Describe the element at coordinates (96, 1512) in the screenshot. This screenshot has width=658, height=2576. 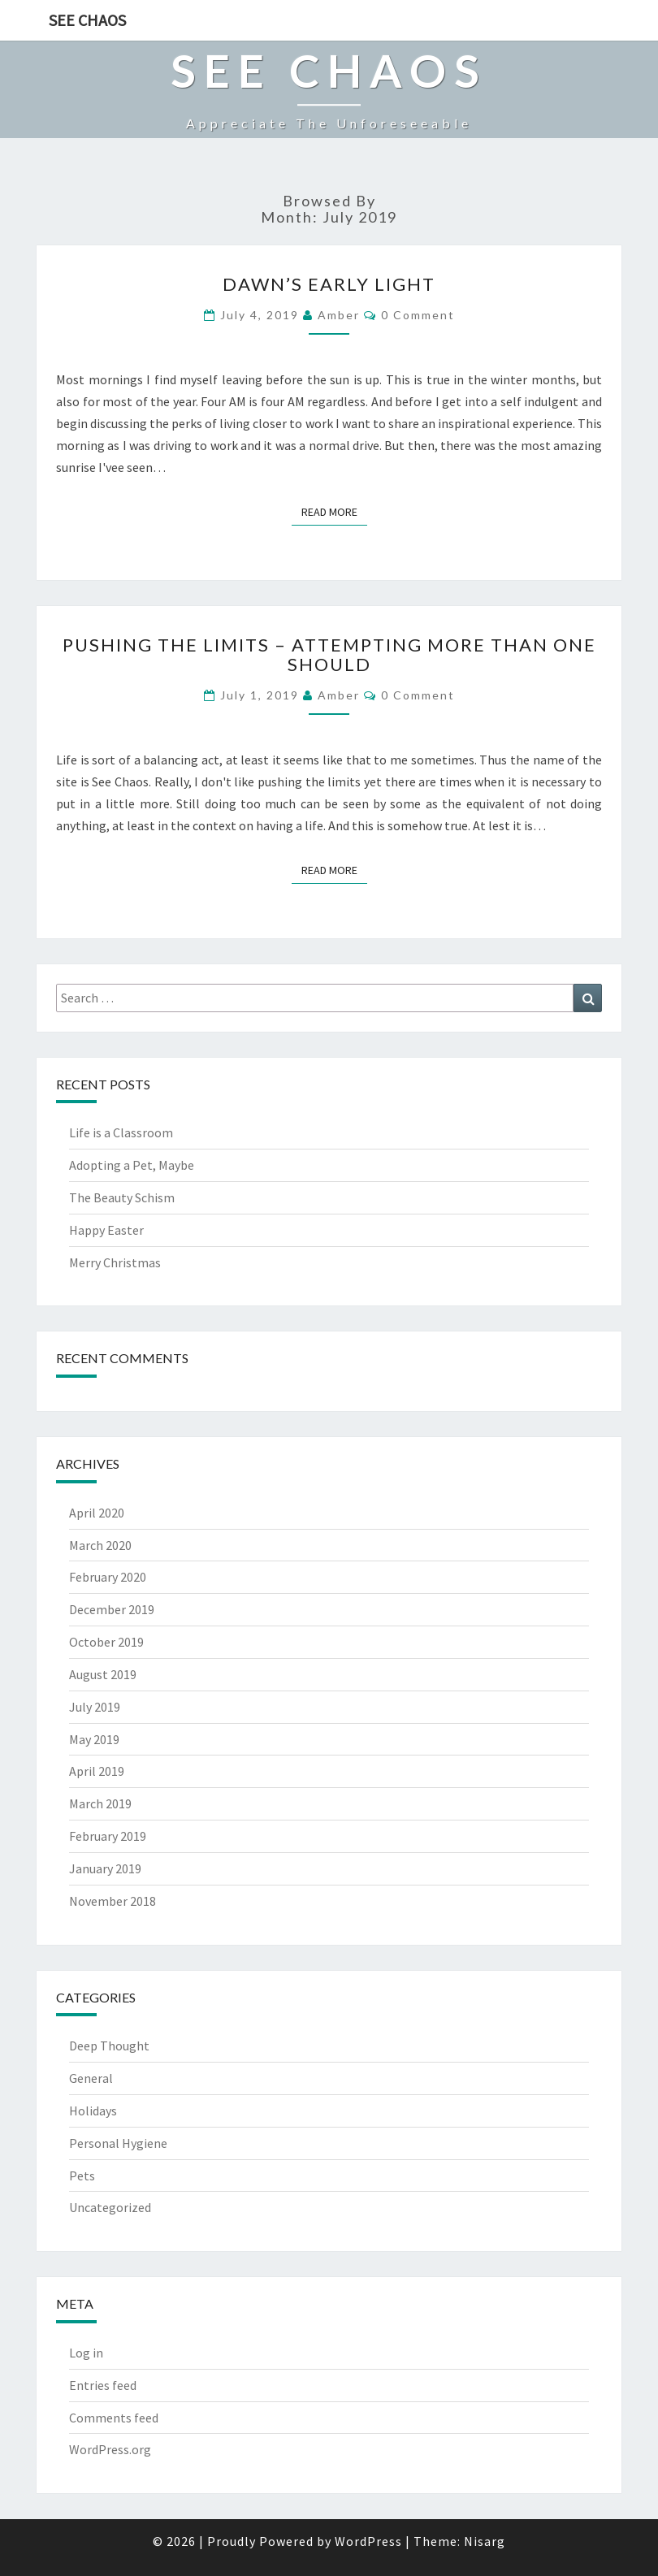
I see `April 2020` at that location.